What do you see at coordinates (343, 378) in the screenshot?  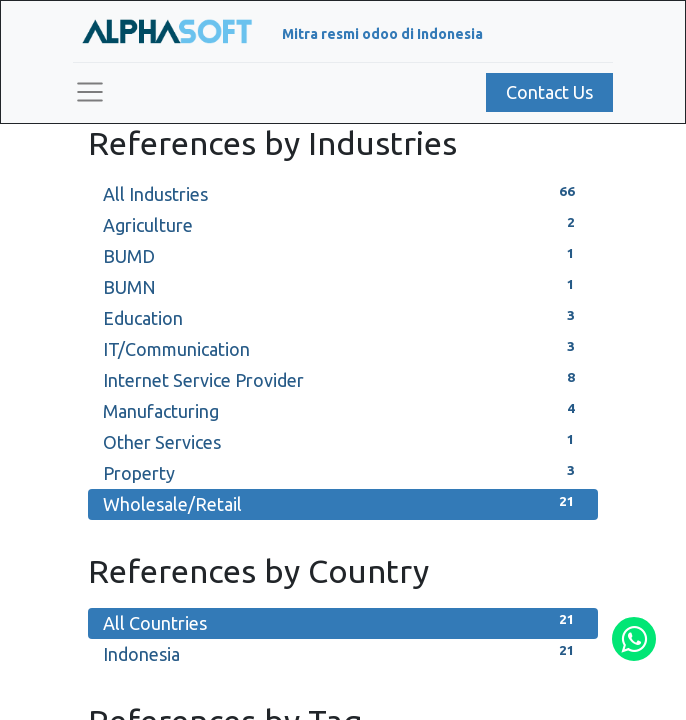 I see `Internet Service Provider` at bounding box center [343, 378].